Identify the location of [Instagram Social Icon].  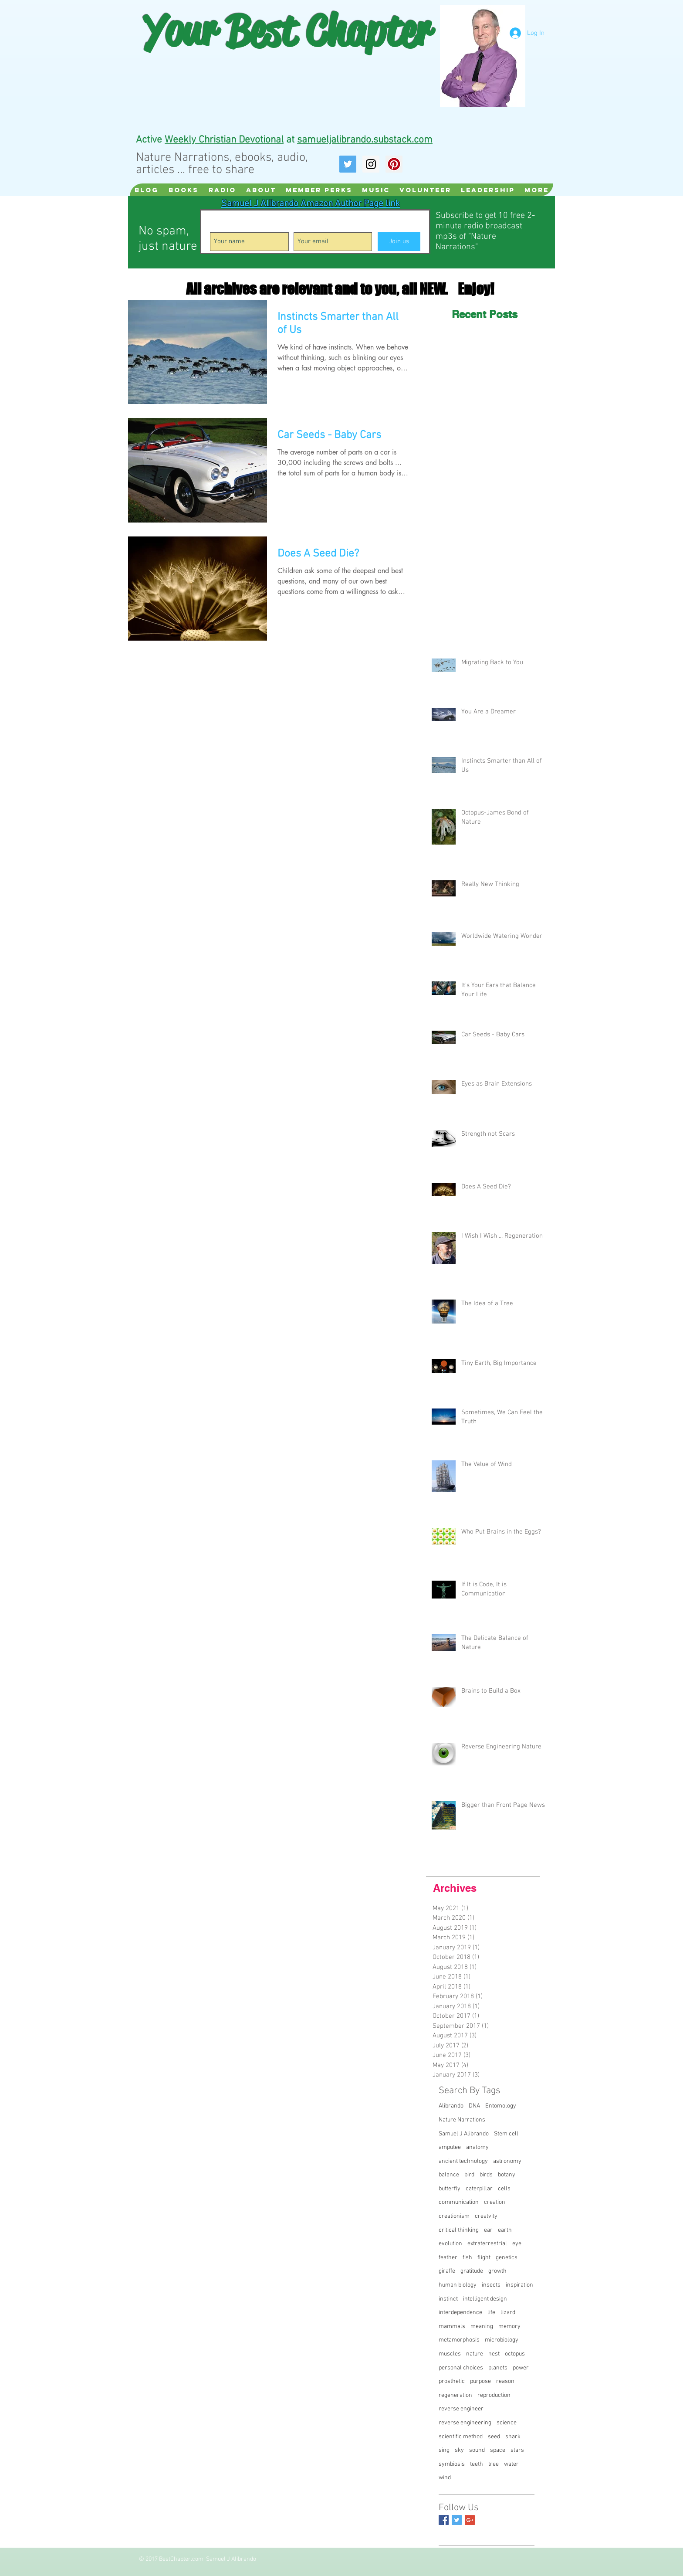
(370, 164).